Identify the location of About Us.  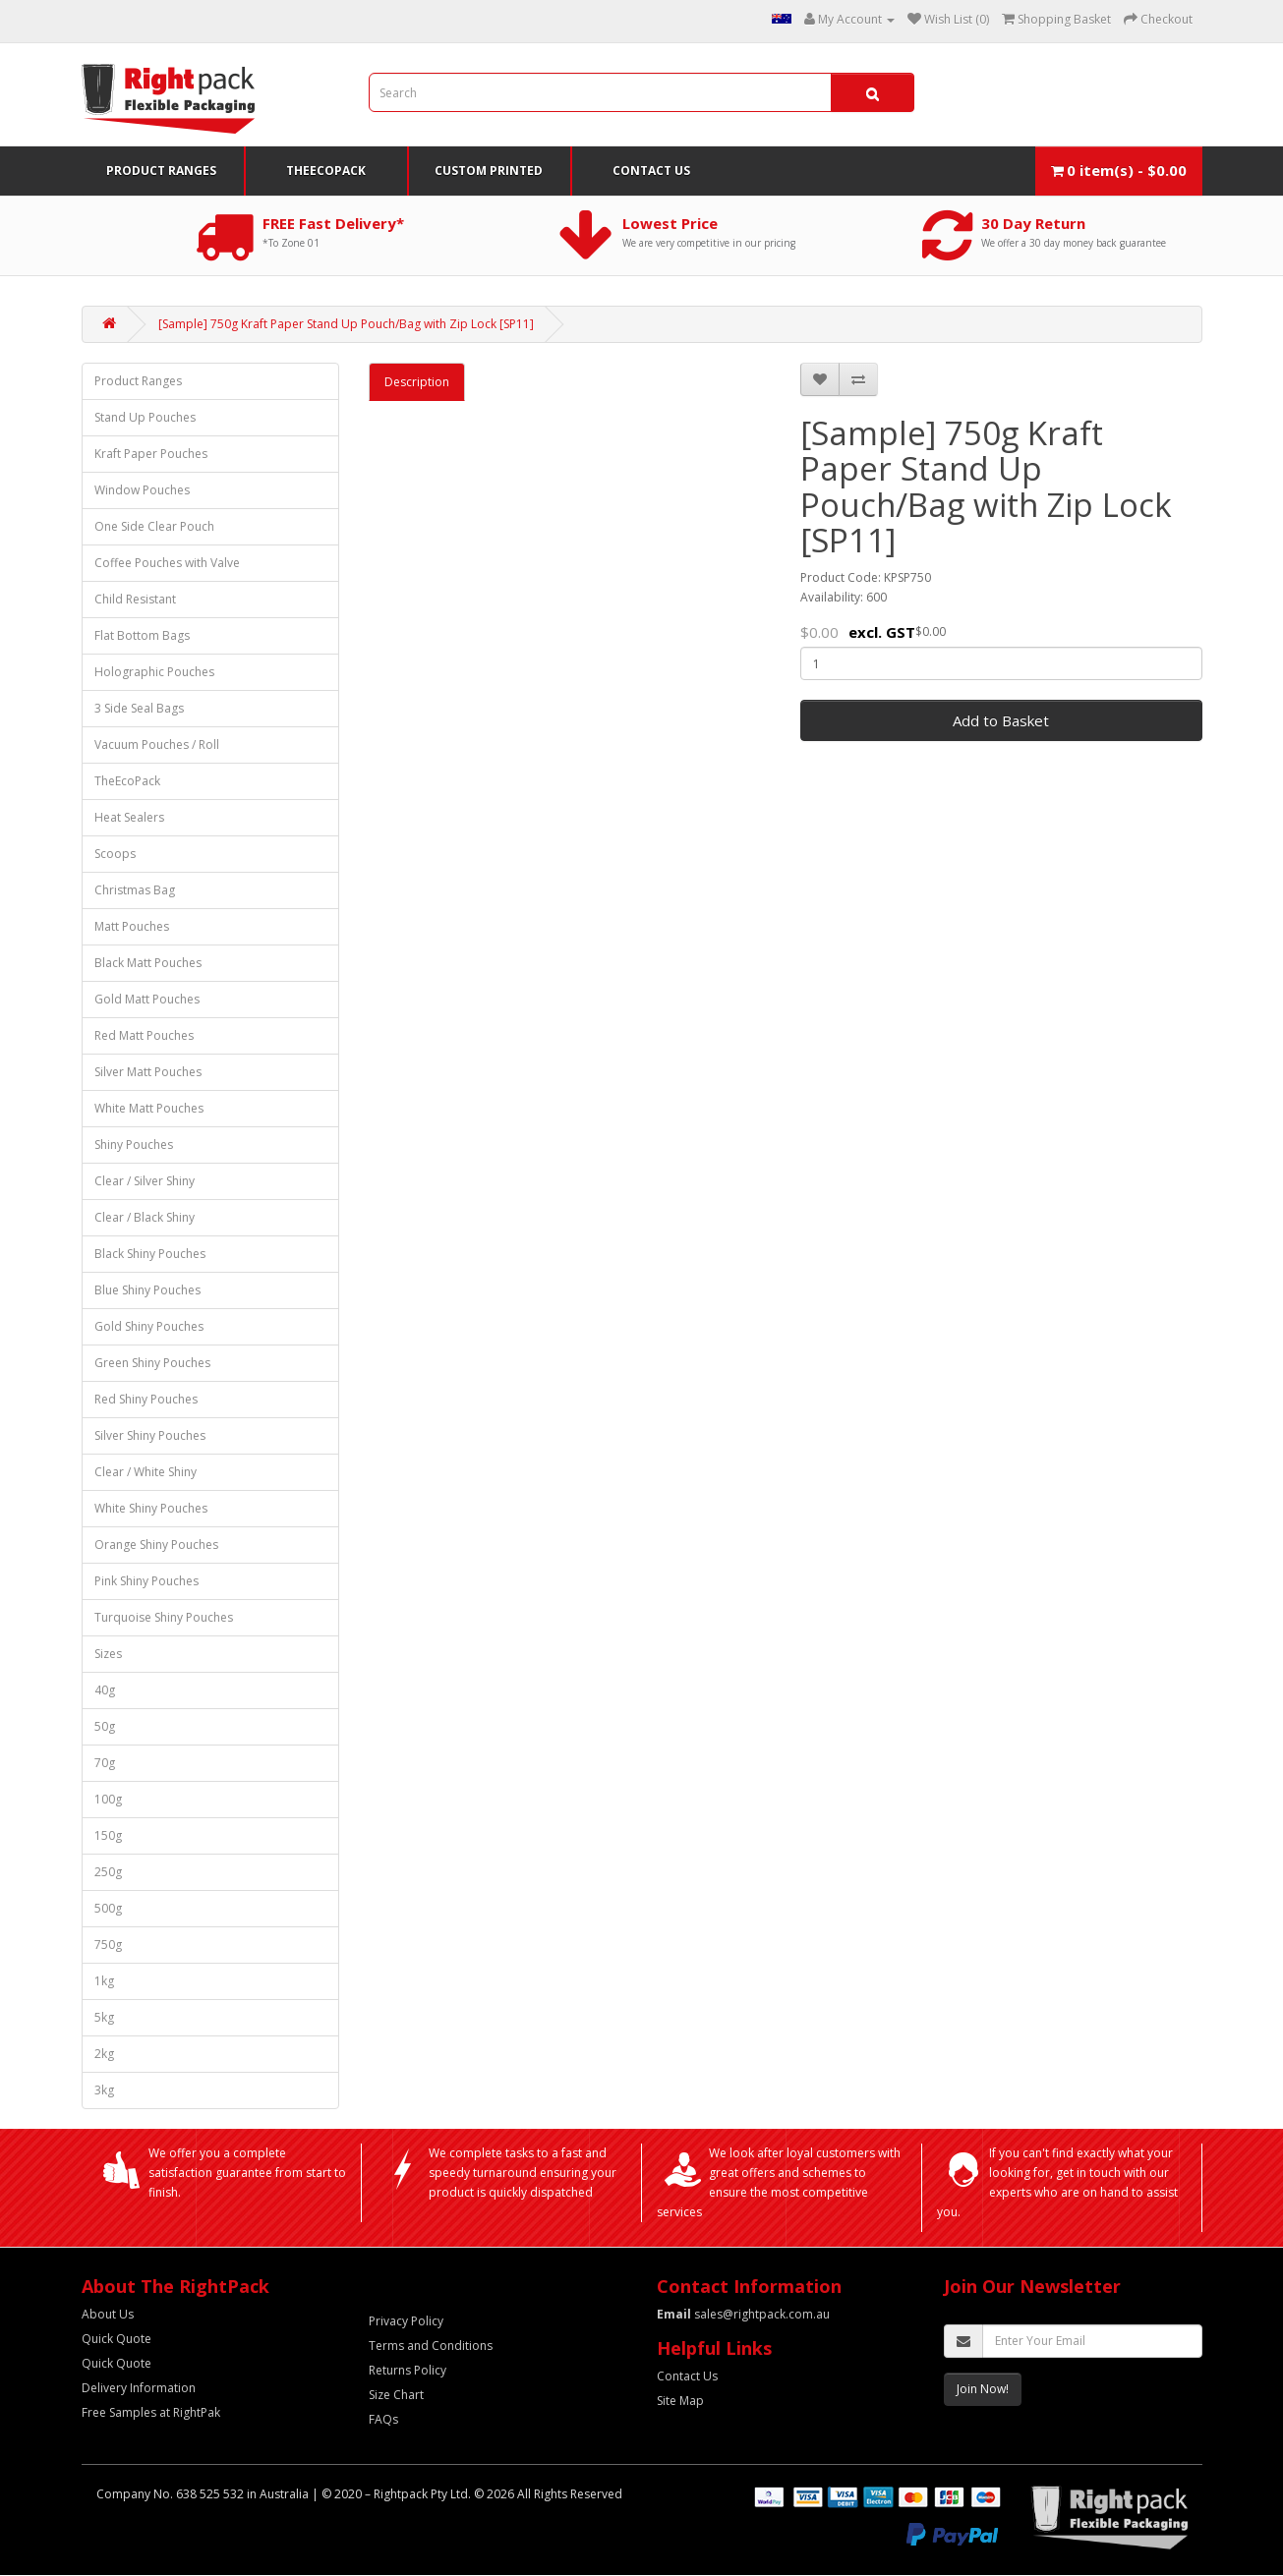
(108, 2314).